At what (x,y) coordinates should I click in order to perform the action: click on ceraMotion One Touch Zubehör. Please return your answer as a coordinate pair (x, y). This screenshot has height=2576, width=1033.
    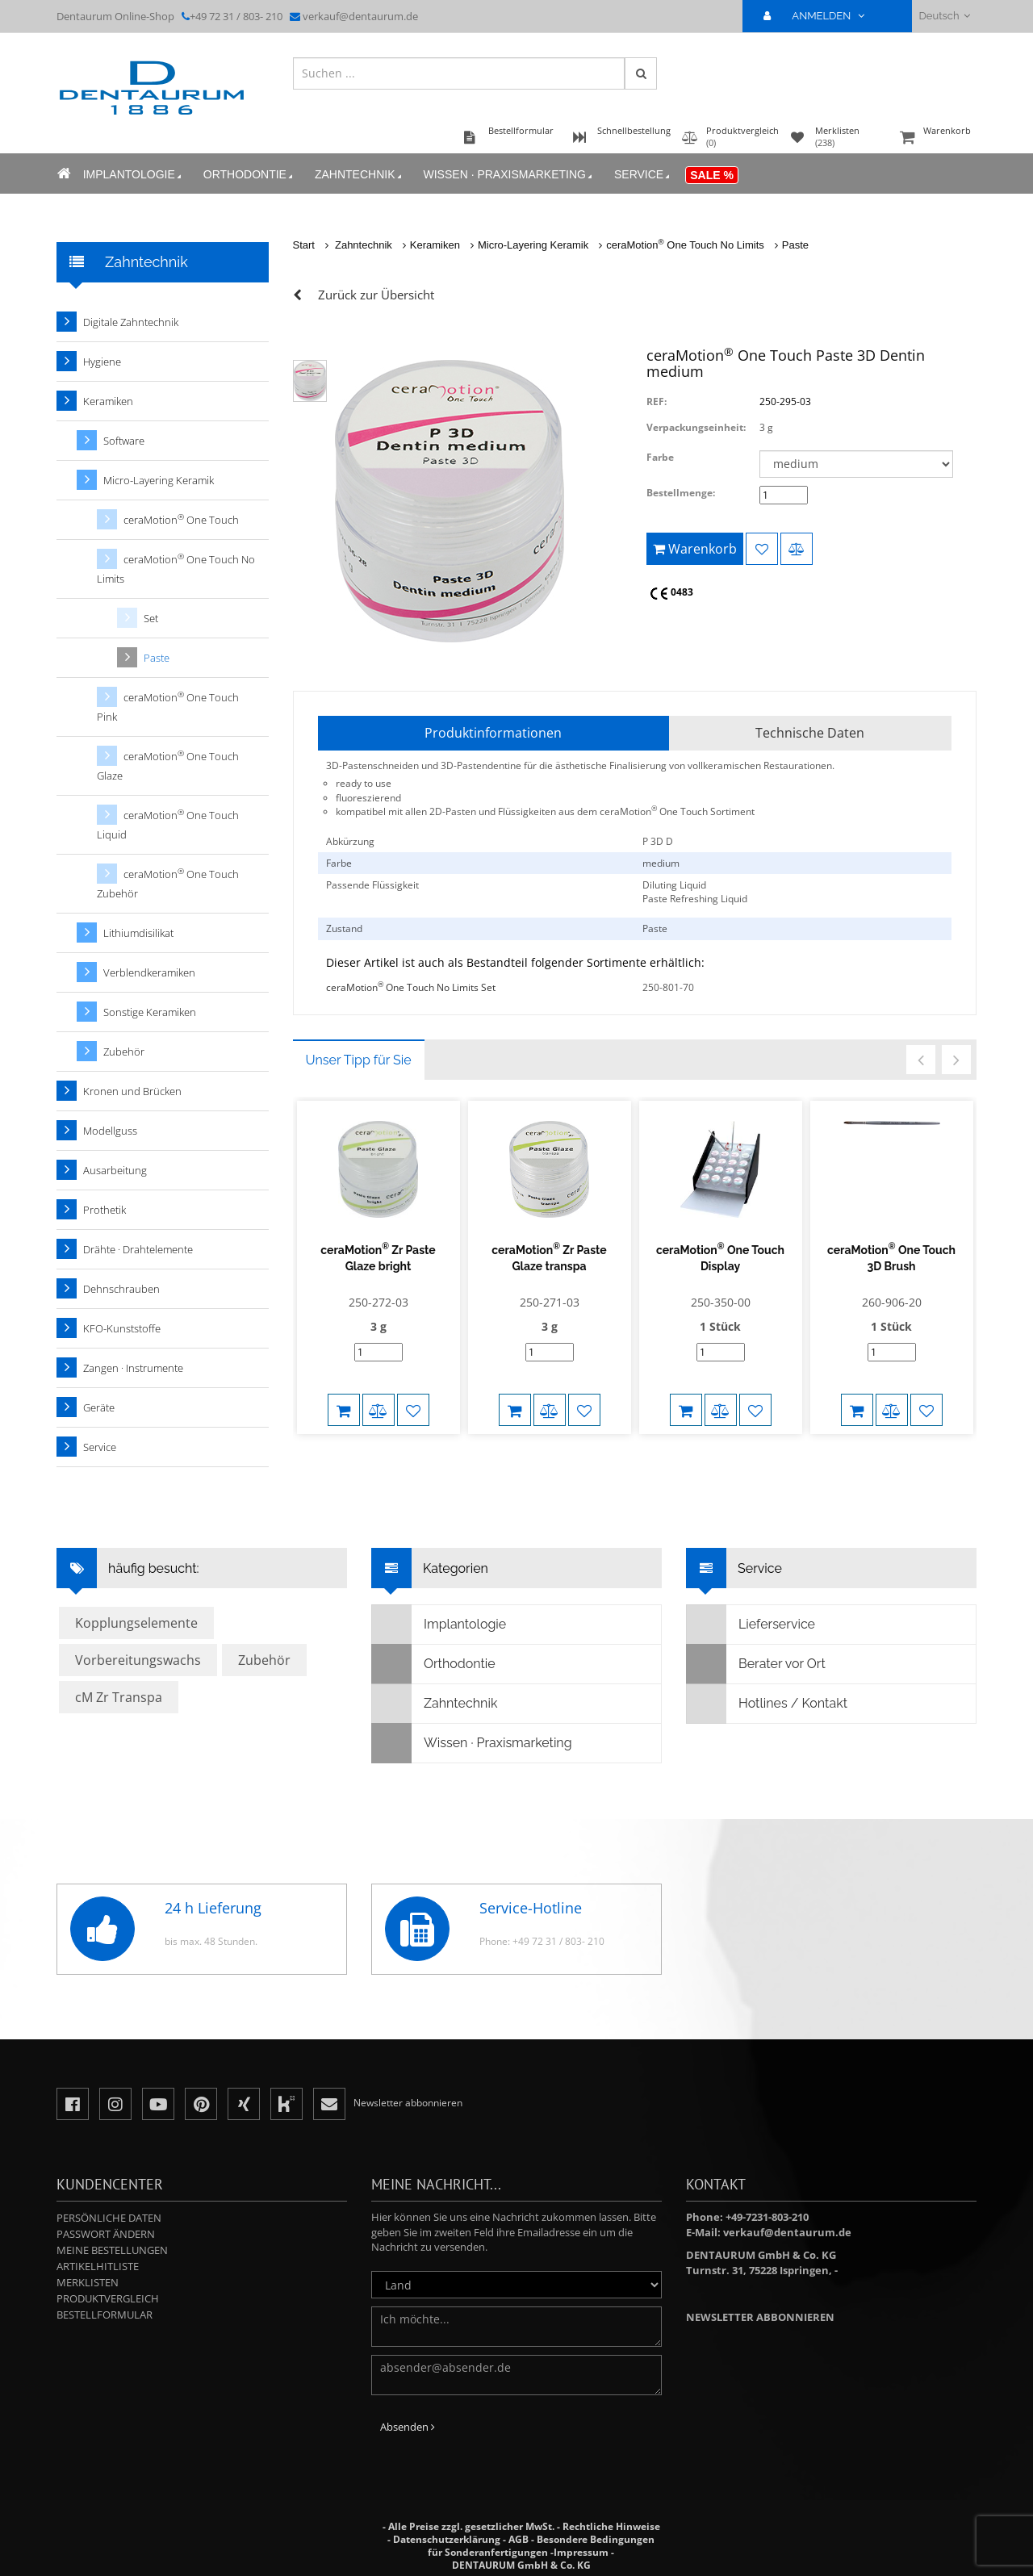
    Looking at the image, I should click on (168, 883).